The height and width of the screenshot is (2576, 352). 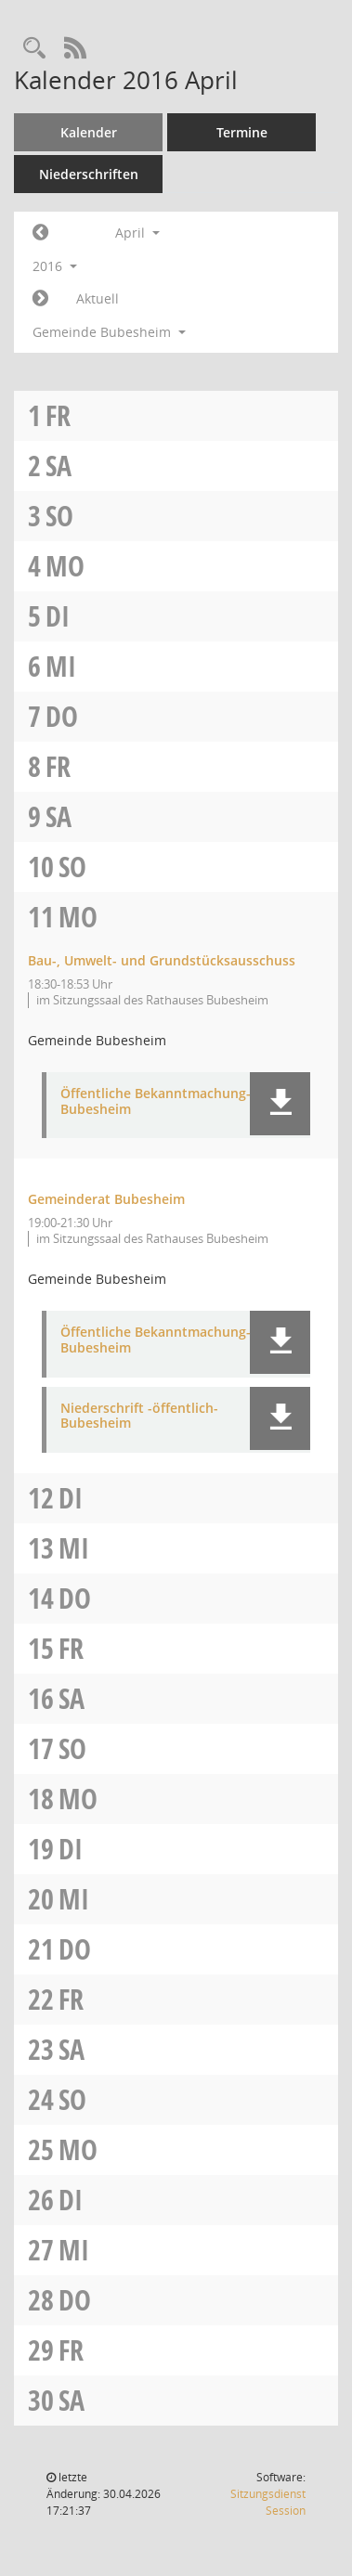 What do you see at coordinates (61, 666) in the screenshot?
I see `Mi` at bounding box center [61, 666].